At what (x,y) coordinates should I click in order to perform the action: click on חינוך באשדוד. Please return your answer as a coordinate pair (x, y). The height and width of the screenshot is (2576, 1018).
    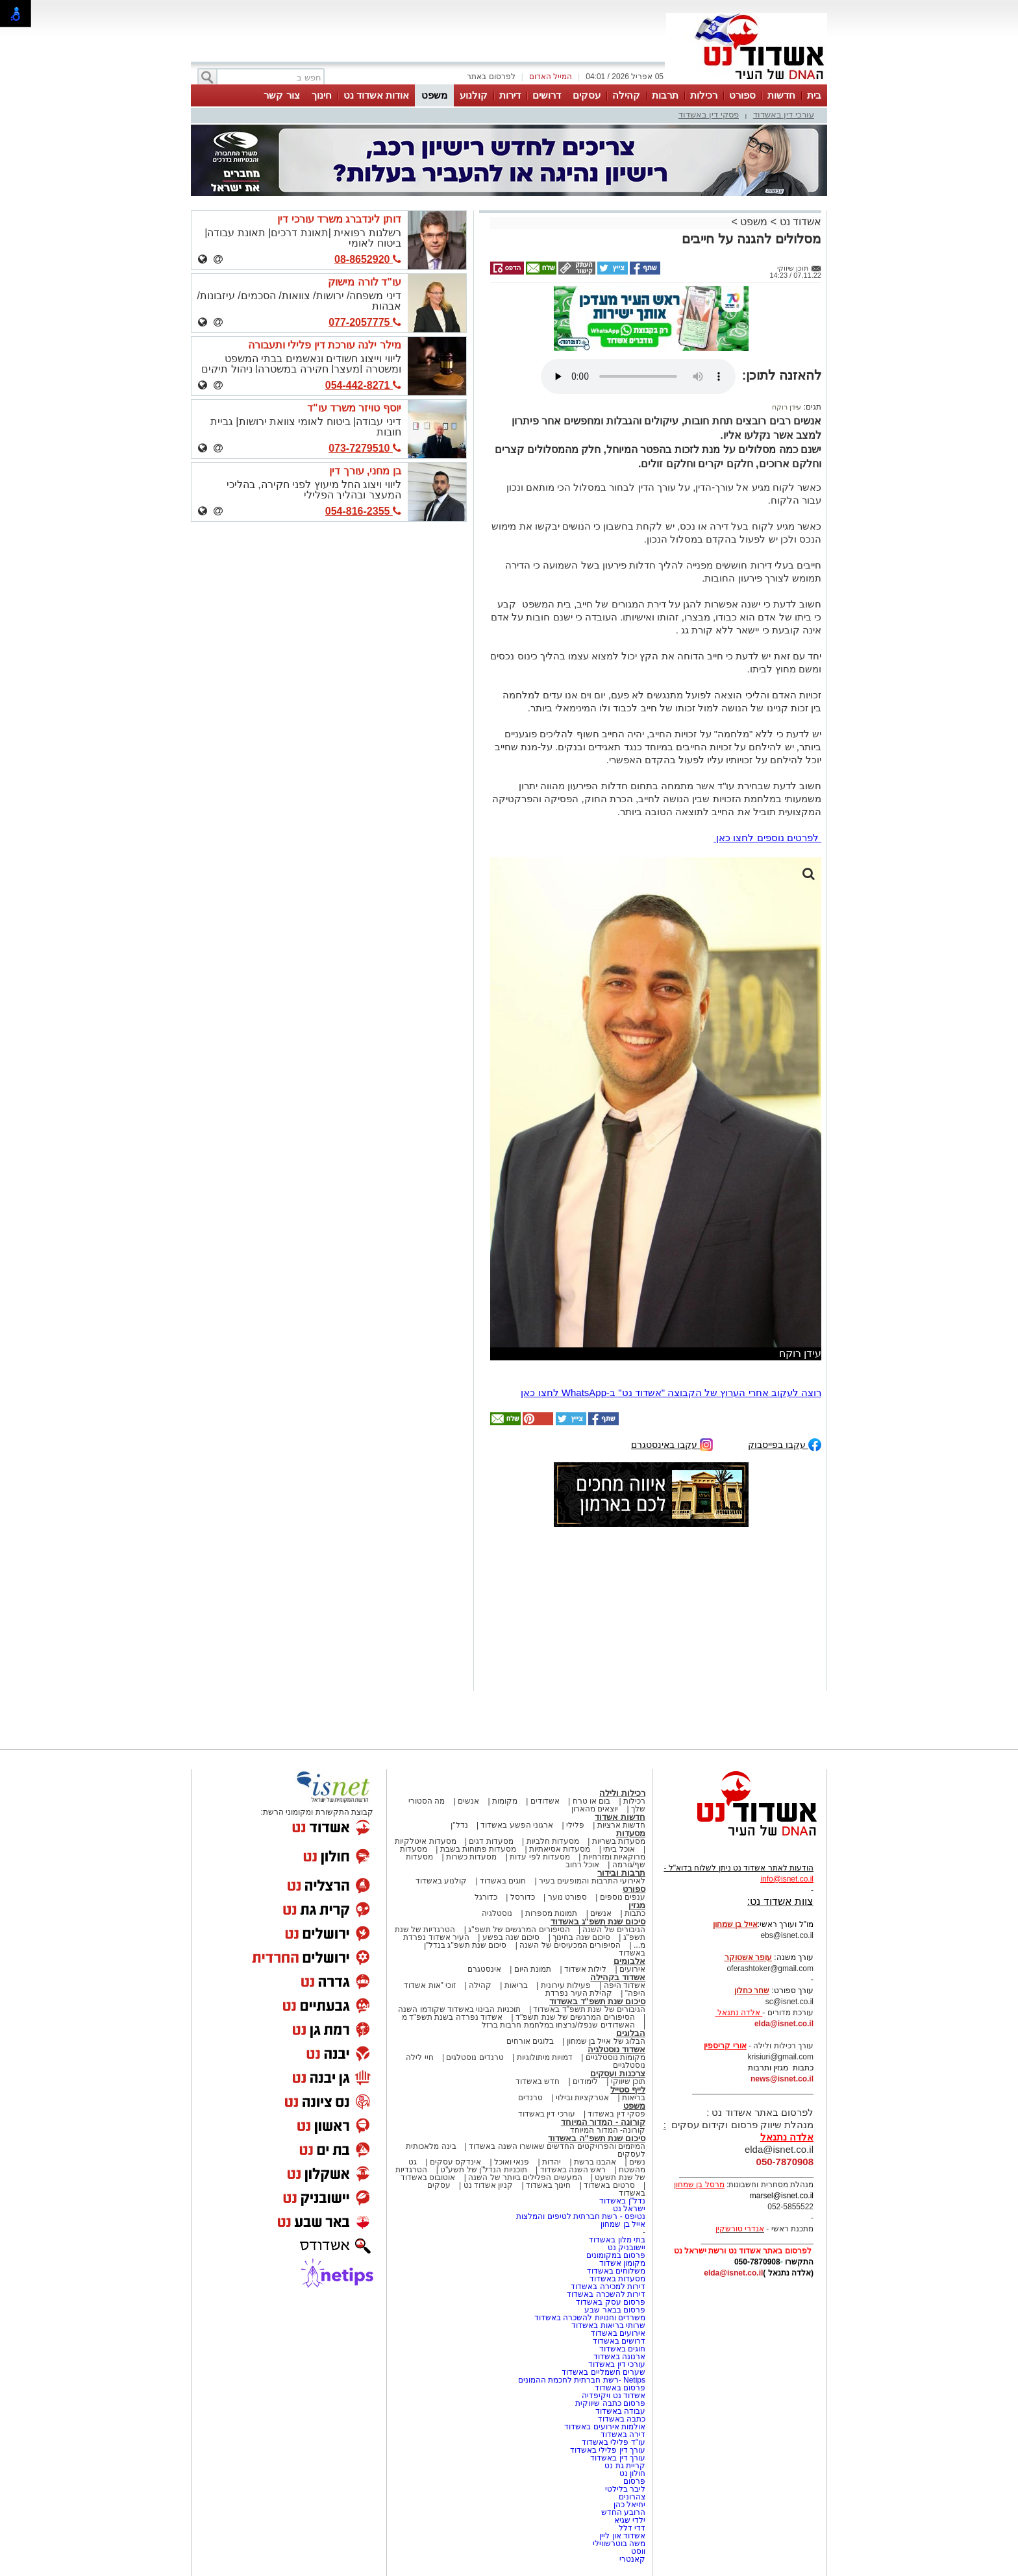
    Looking at the image, I should click on (548, 2185).